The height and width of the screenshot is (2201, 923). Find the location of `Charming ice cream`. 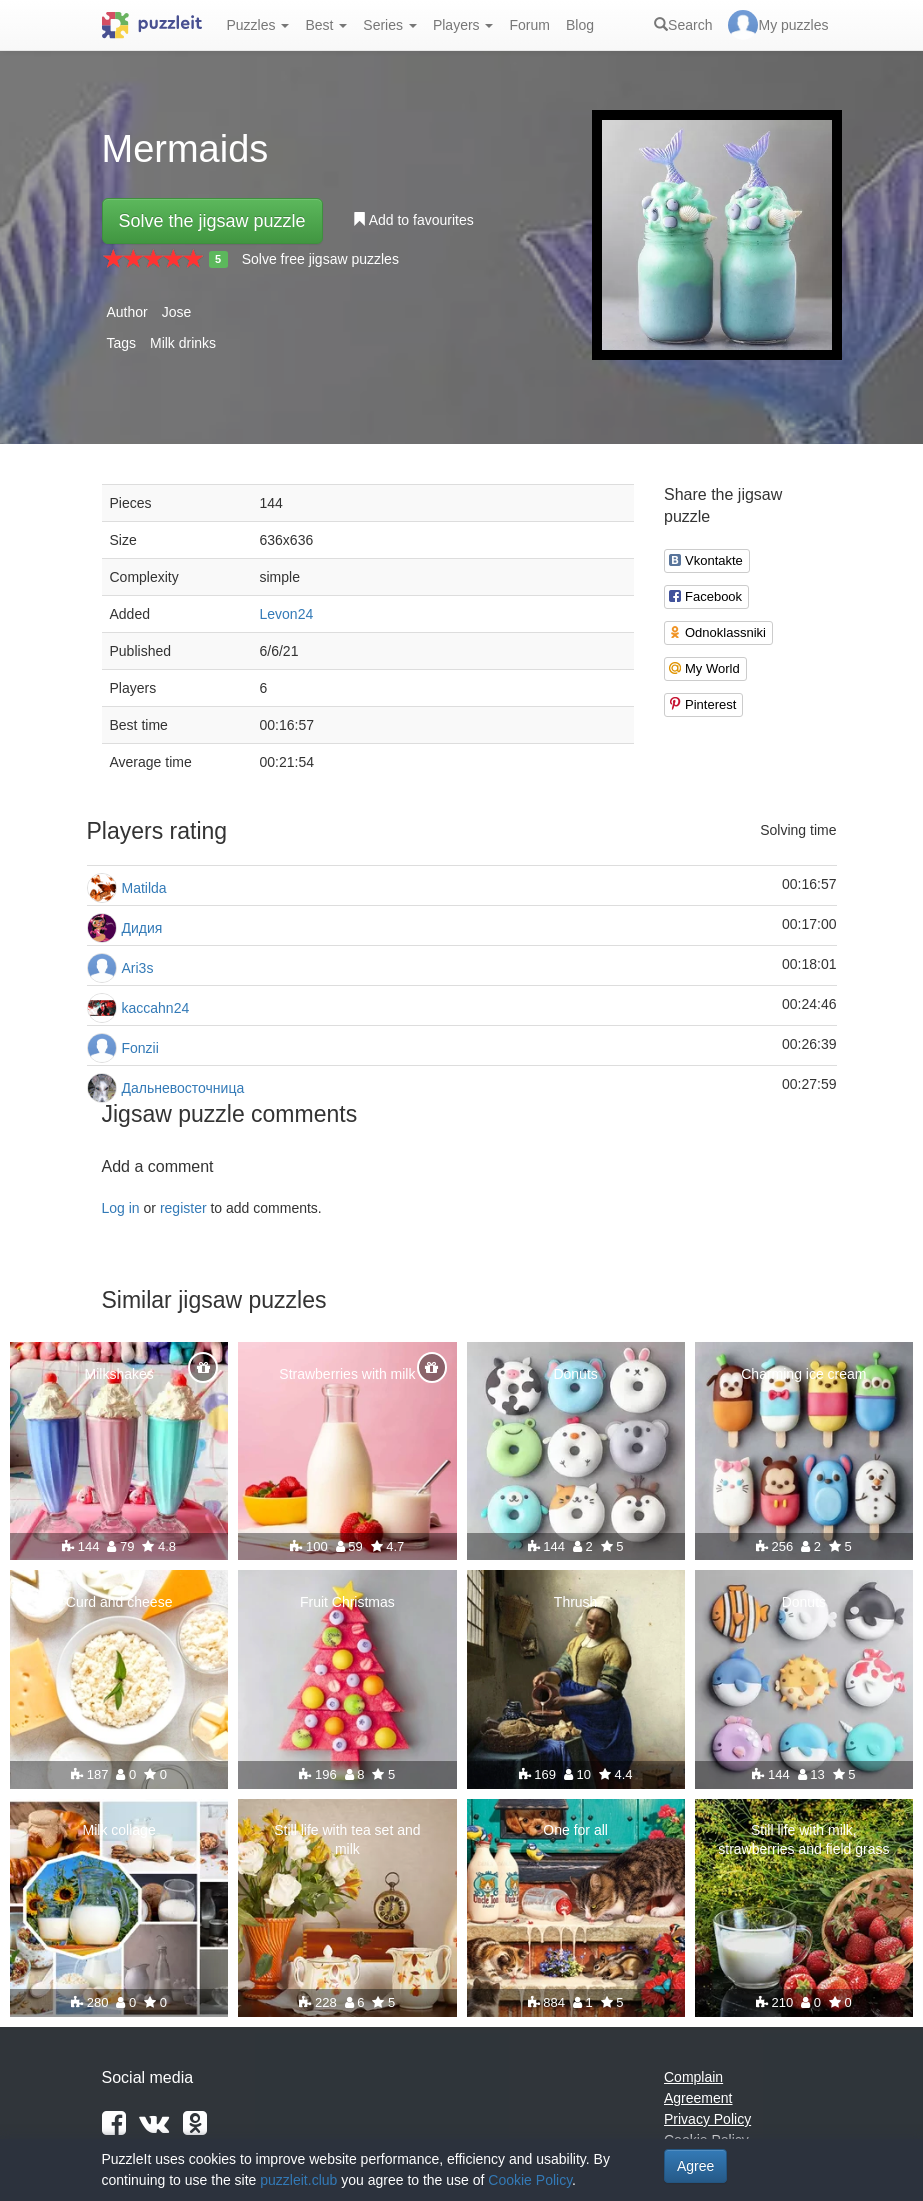

Charming ice cream is located at coordinates (803, 1374).